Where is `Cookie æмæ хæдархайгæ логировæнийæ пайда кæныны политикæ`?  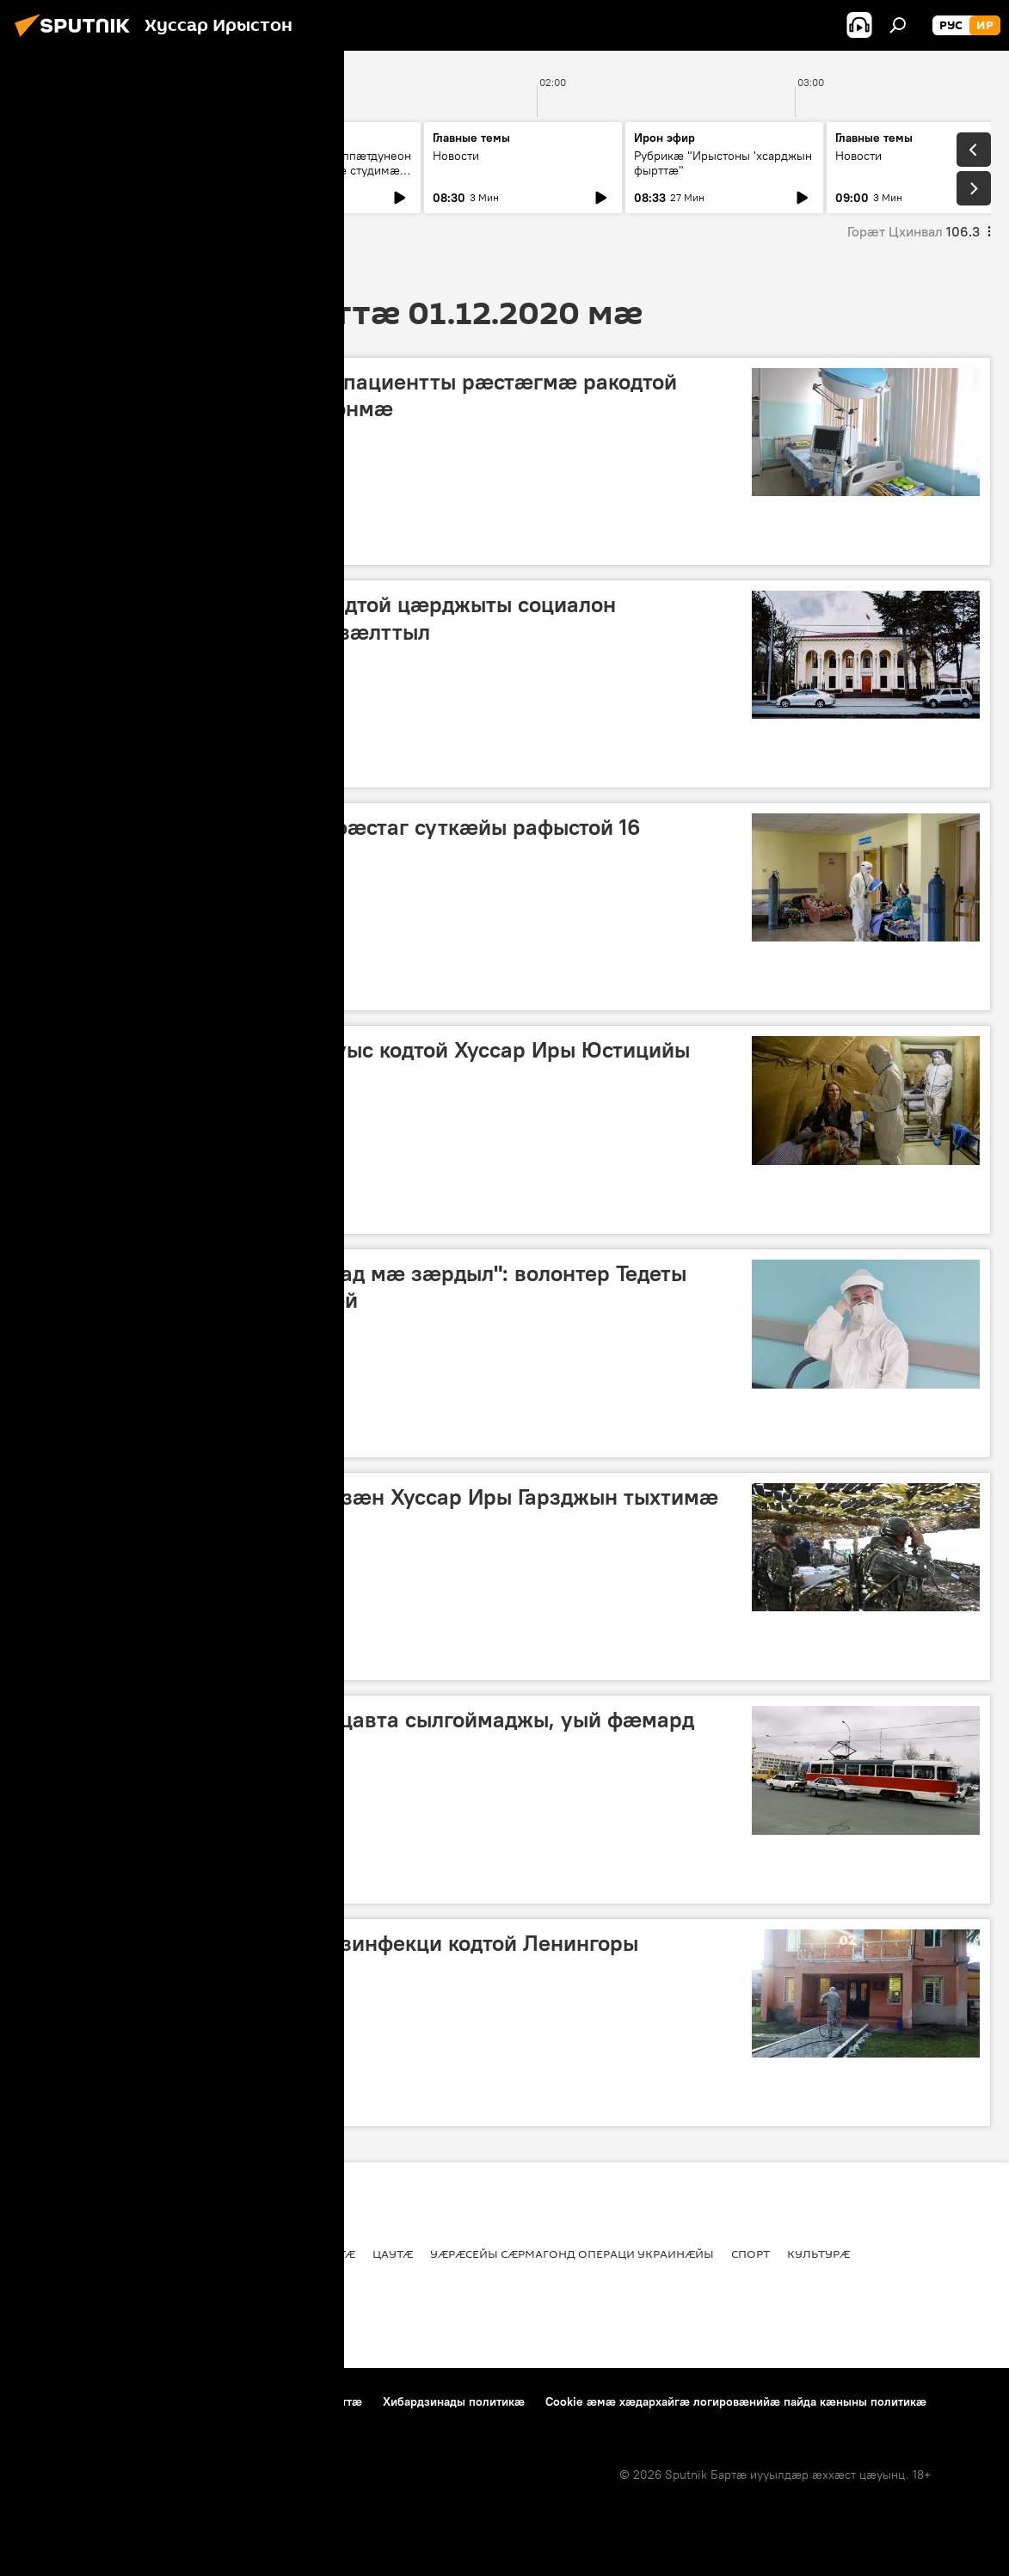
Cookie æмæ хæдархайгæ логировæнийæ пайда кæныны политикæ is located at coordinates (735, 2401).